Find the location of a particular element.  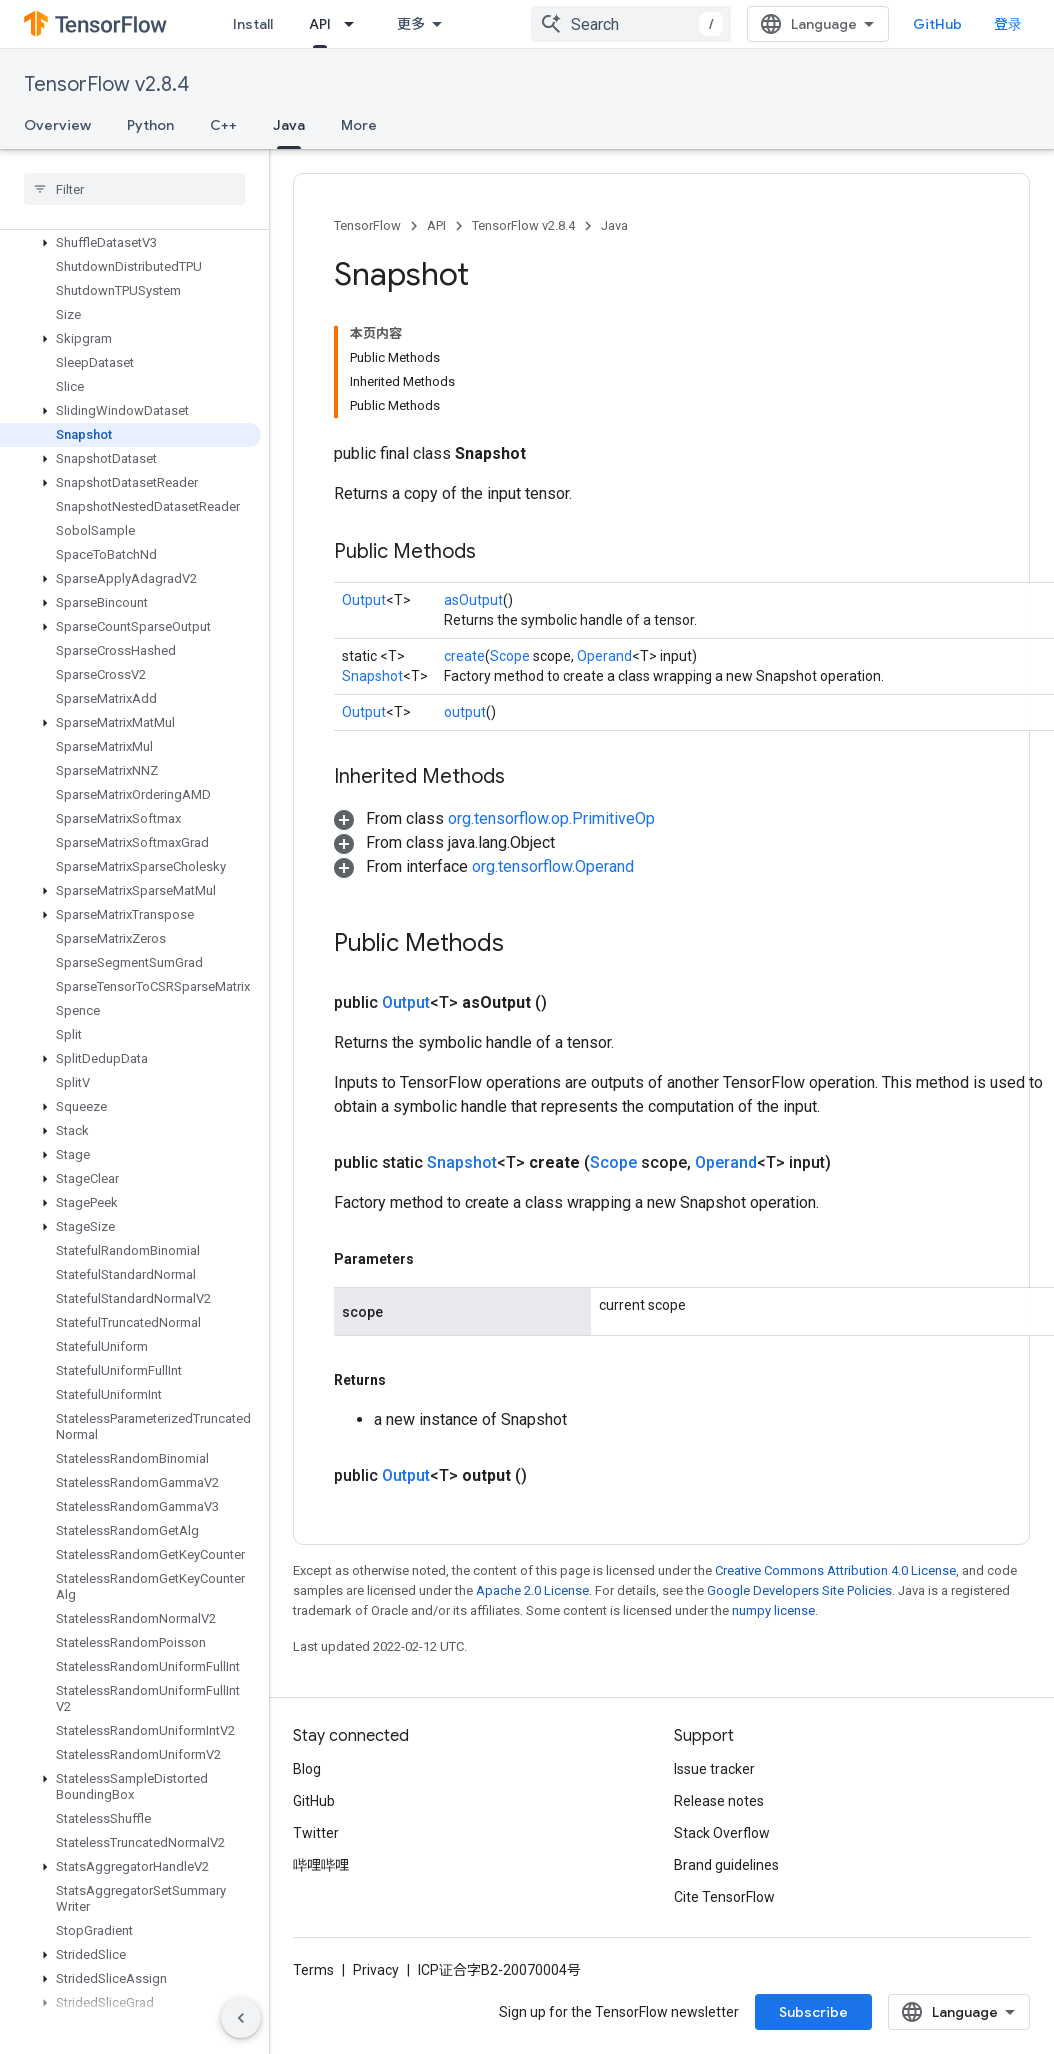

Blog is located at coordinates (307, 1769).